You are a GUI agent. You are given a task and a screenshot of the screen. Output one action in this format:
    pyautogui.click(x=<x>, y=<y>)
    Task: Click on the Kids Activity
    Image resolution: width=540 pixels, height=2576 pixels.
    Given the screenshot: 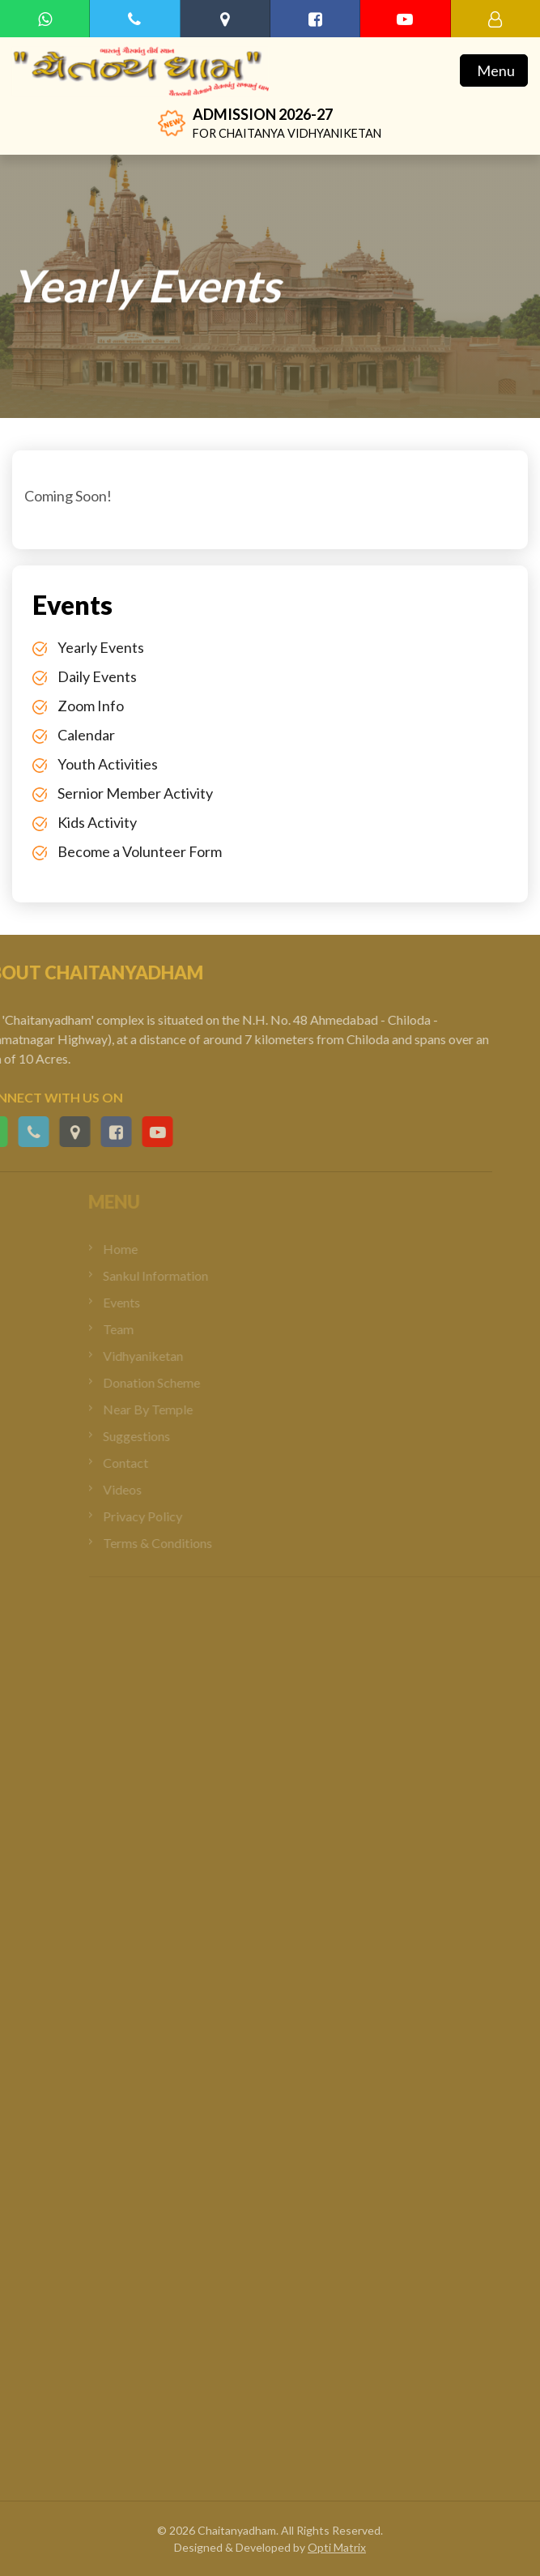 What is the action you would take?
    pyautogui.click(x=97, y=822)
    